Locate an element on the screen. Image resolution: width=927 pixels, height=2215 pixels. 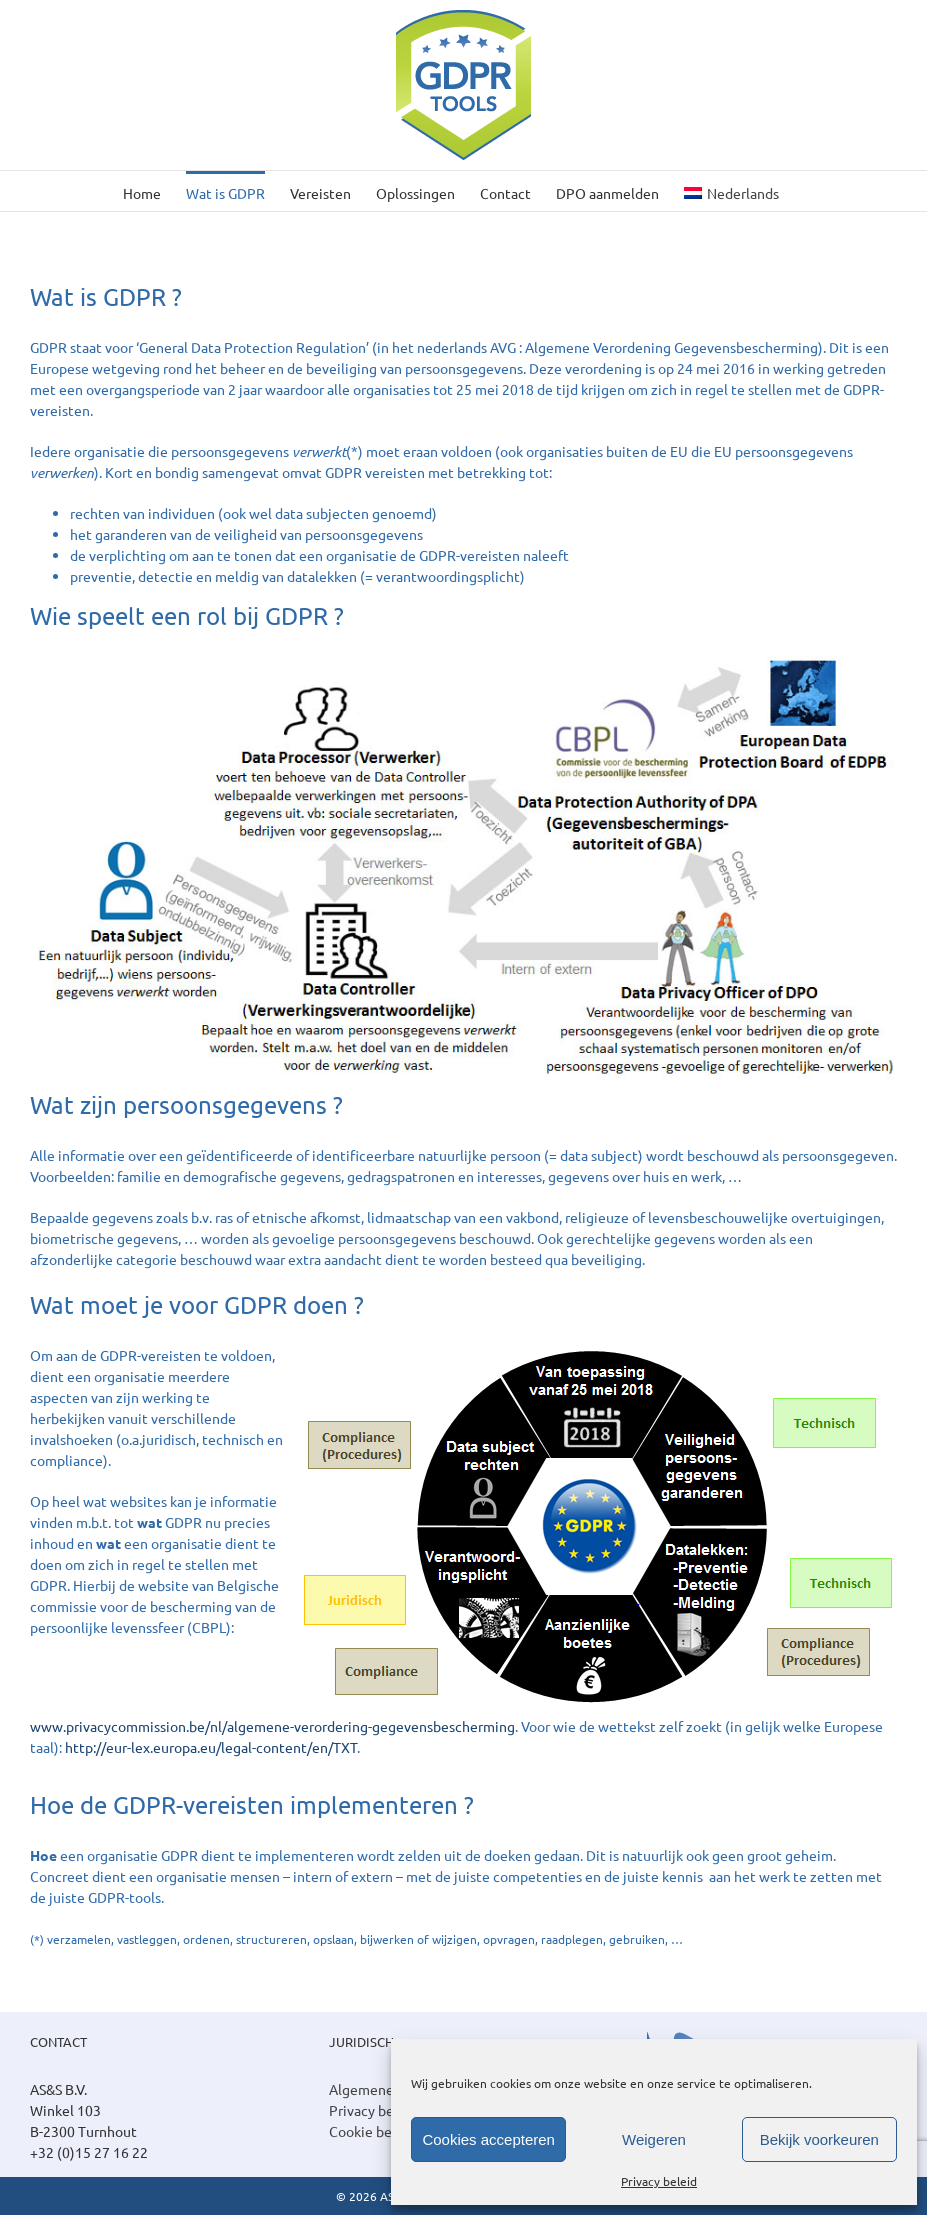
www.privacycommission.be/nl/algemene-verordering-gegevensbescherming is located at coordinates (272, 1726).